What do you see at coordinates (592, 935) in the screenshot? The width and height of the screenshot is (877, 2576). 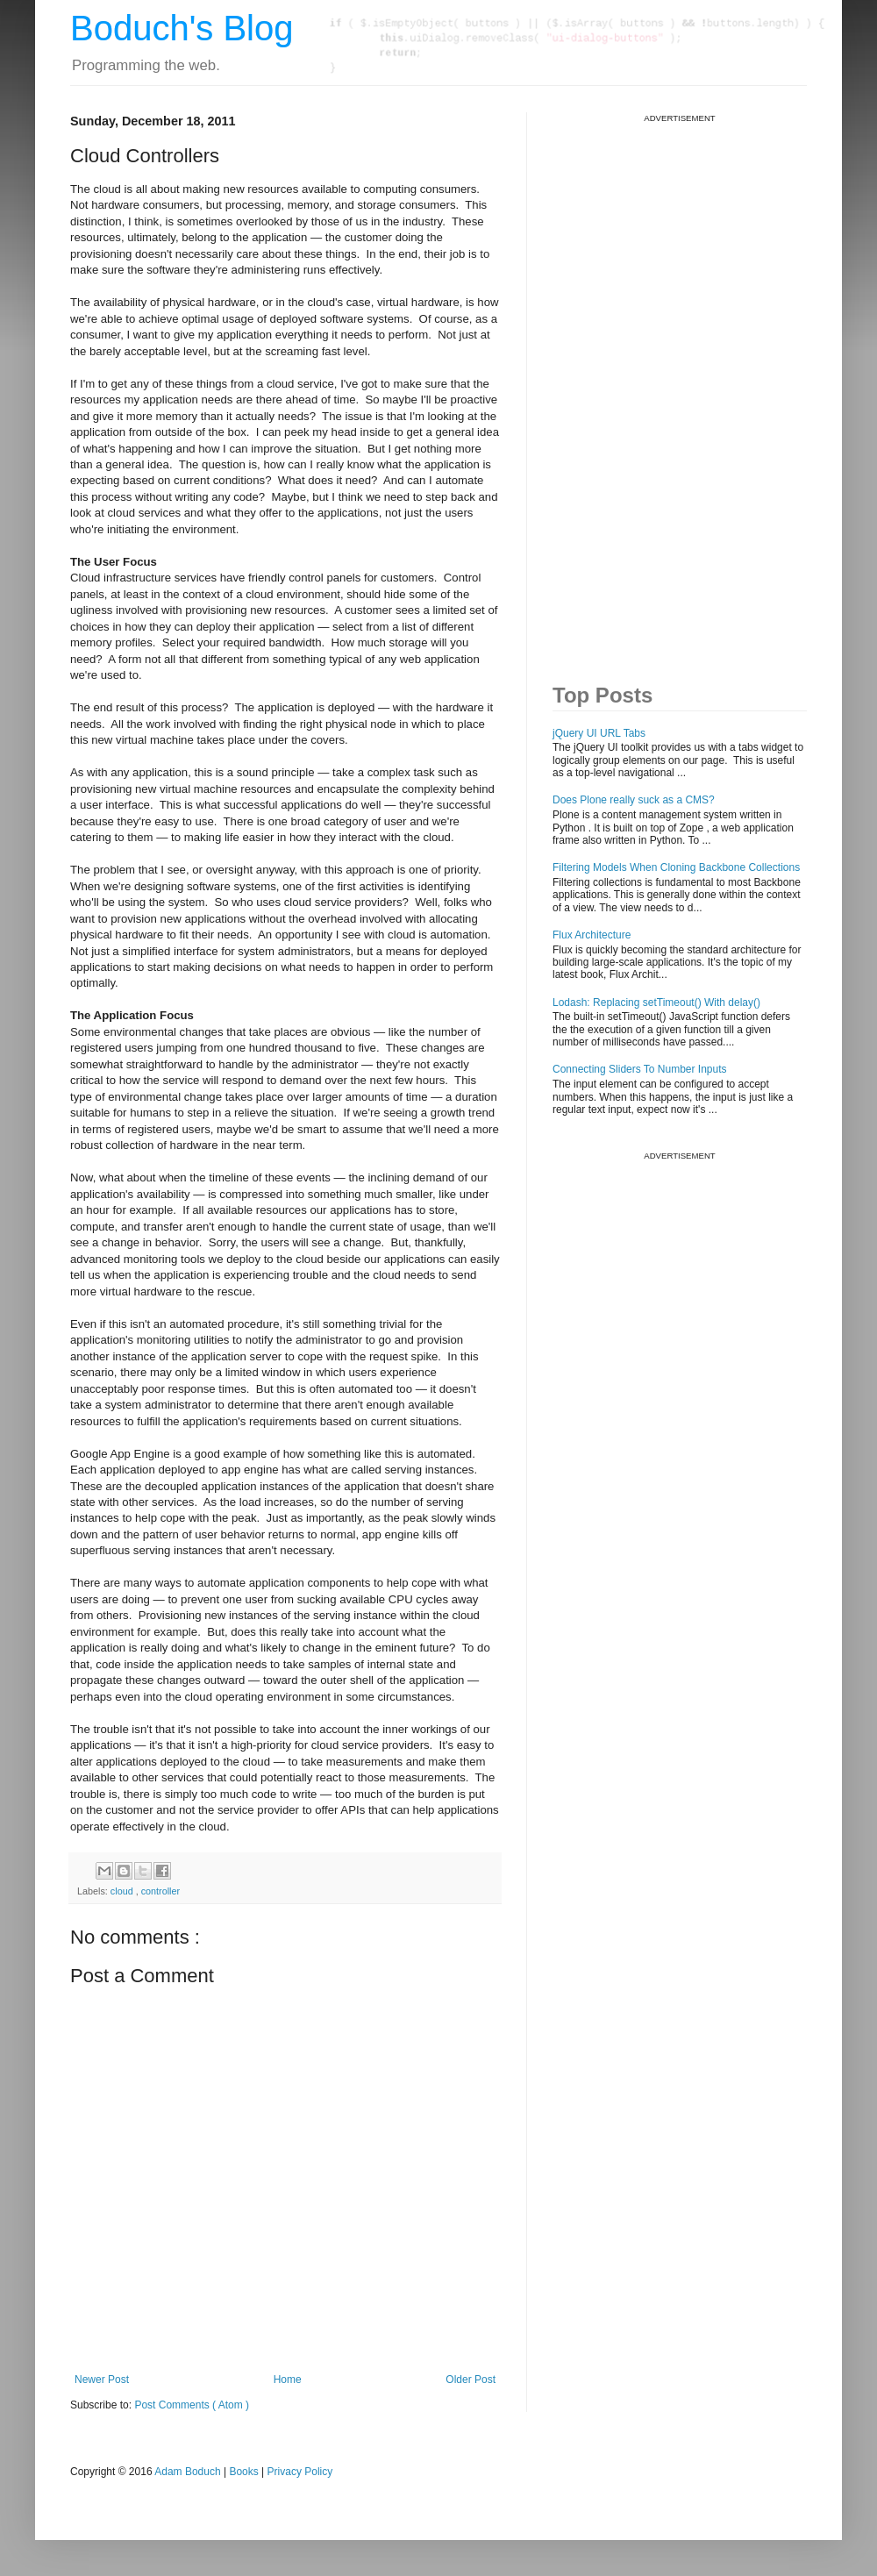 I see `Flux Architecture` at bounding box center [592, 935].